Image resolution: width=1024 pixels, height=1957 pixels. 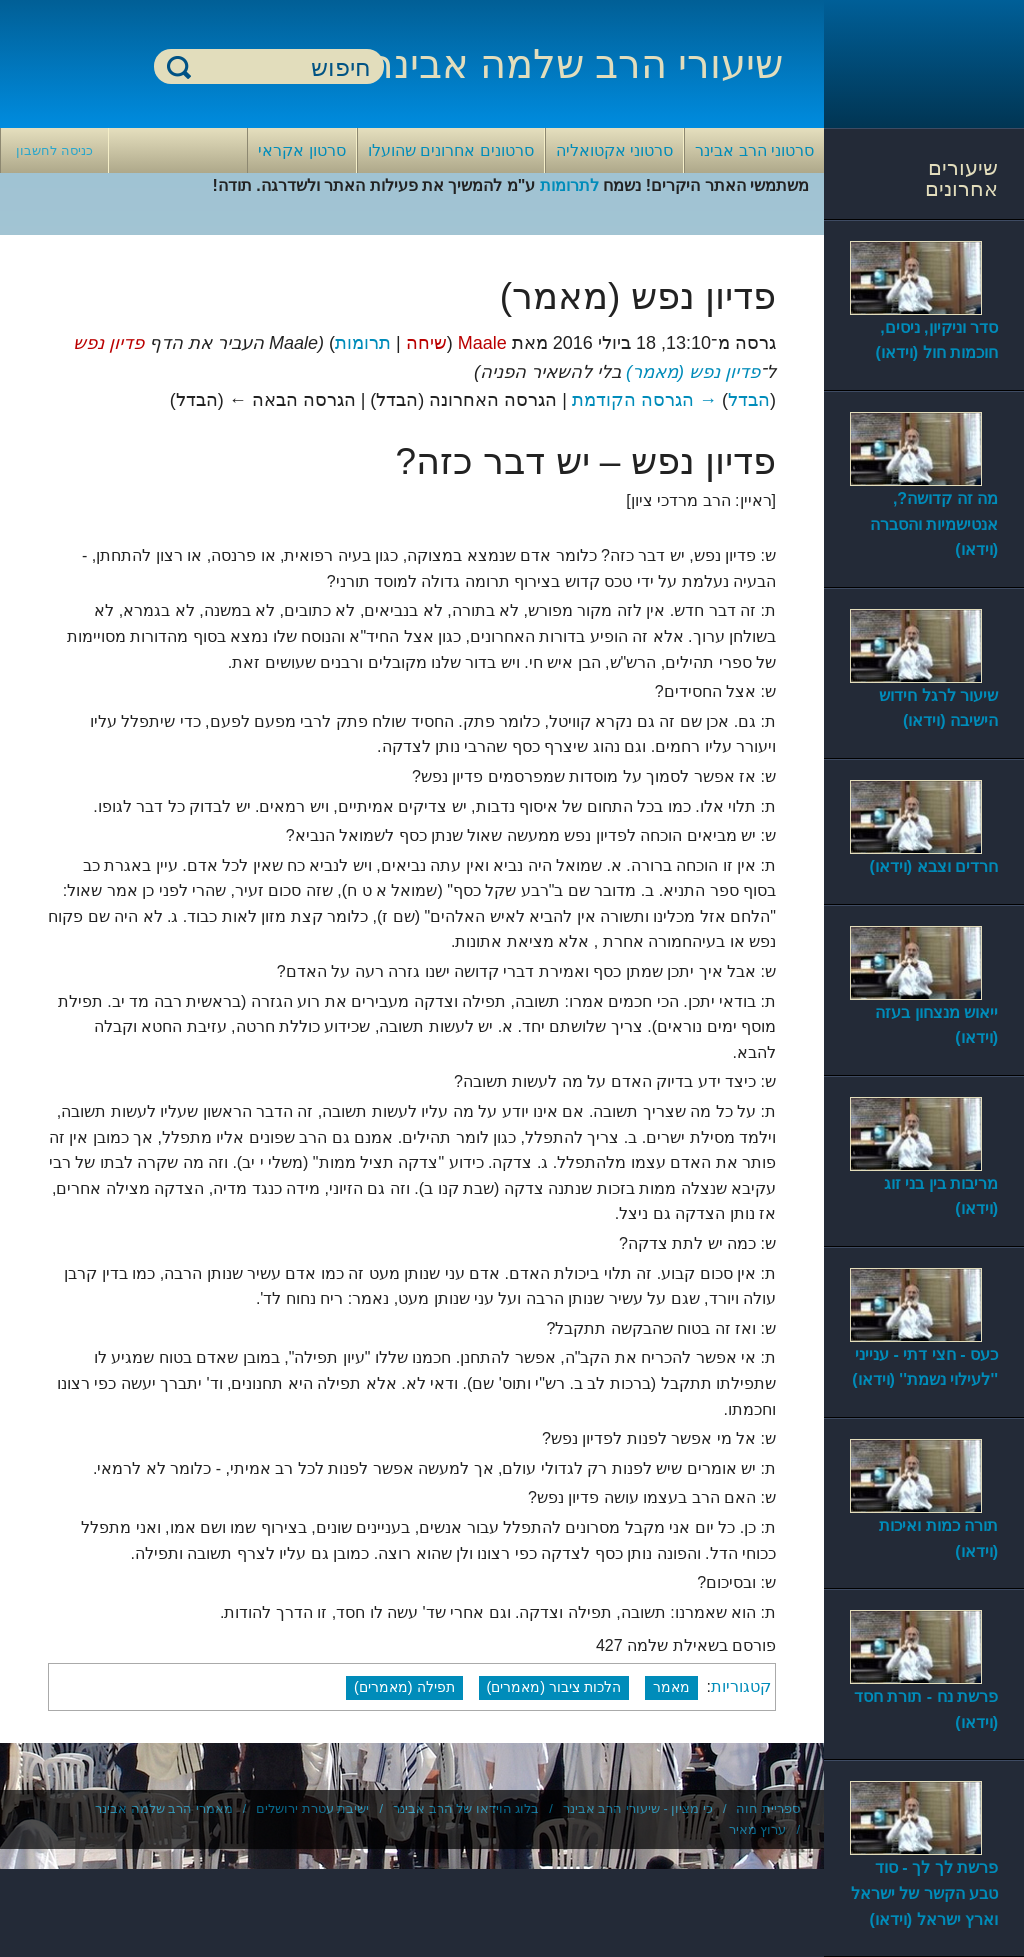 What do you see at coordinates (426, 343) in the screenshot?
I see `שיחה` at bounding box center [426, 343].